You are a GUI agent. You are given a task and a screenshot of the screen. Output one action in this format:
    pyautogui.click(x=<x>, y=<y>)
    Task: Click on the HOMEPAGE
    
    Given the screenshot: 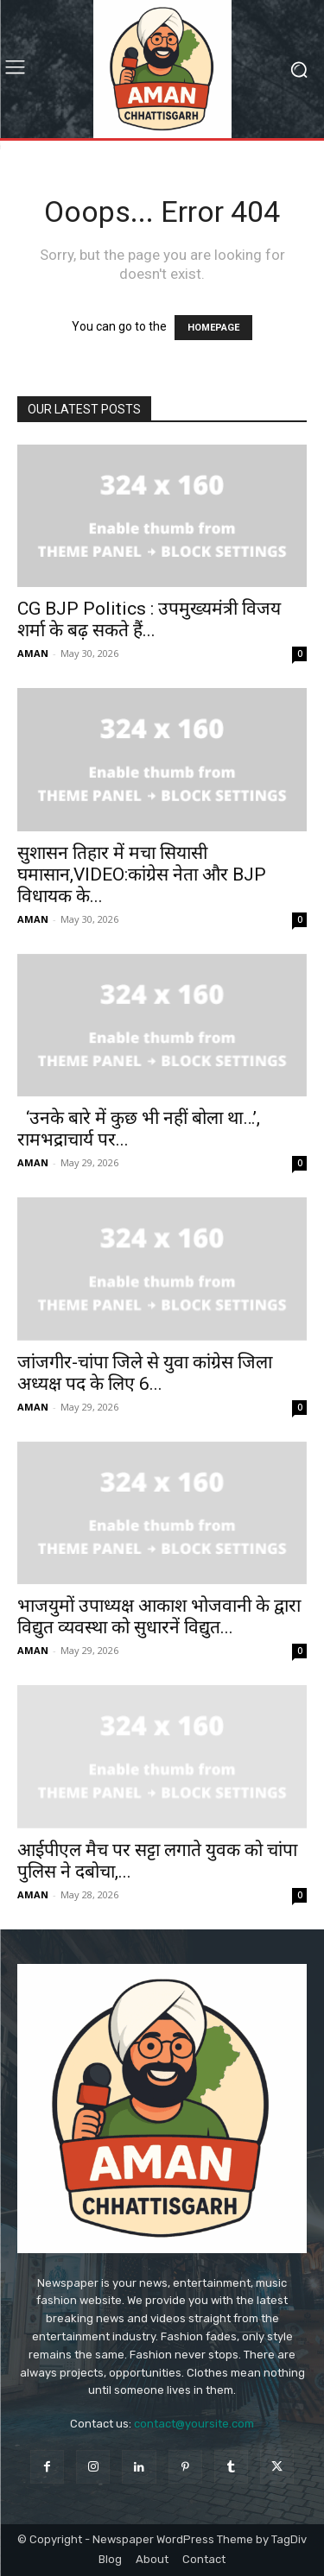 What is the action you would take?
    pyautogui.click(x=213, y=327)
    